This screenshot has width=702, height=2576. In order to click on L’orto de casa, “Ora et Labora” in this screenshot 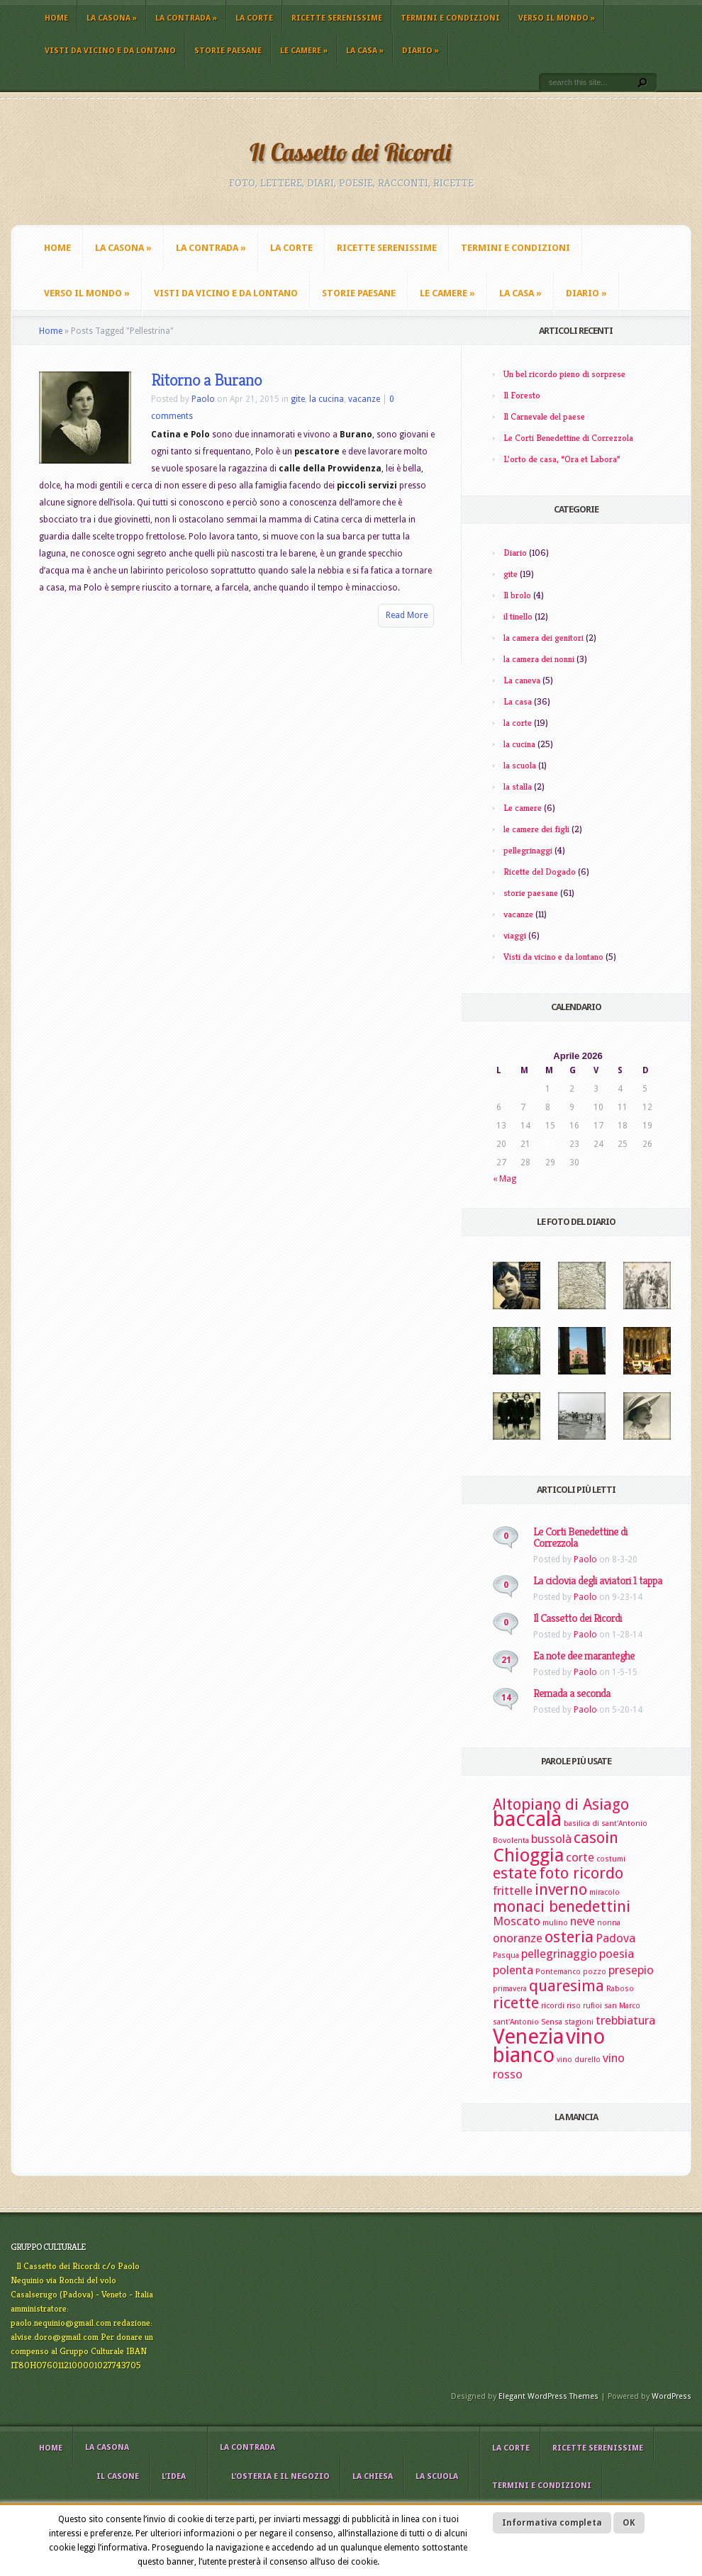, I will do `click(561, 459)`.